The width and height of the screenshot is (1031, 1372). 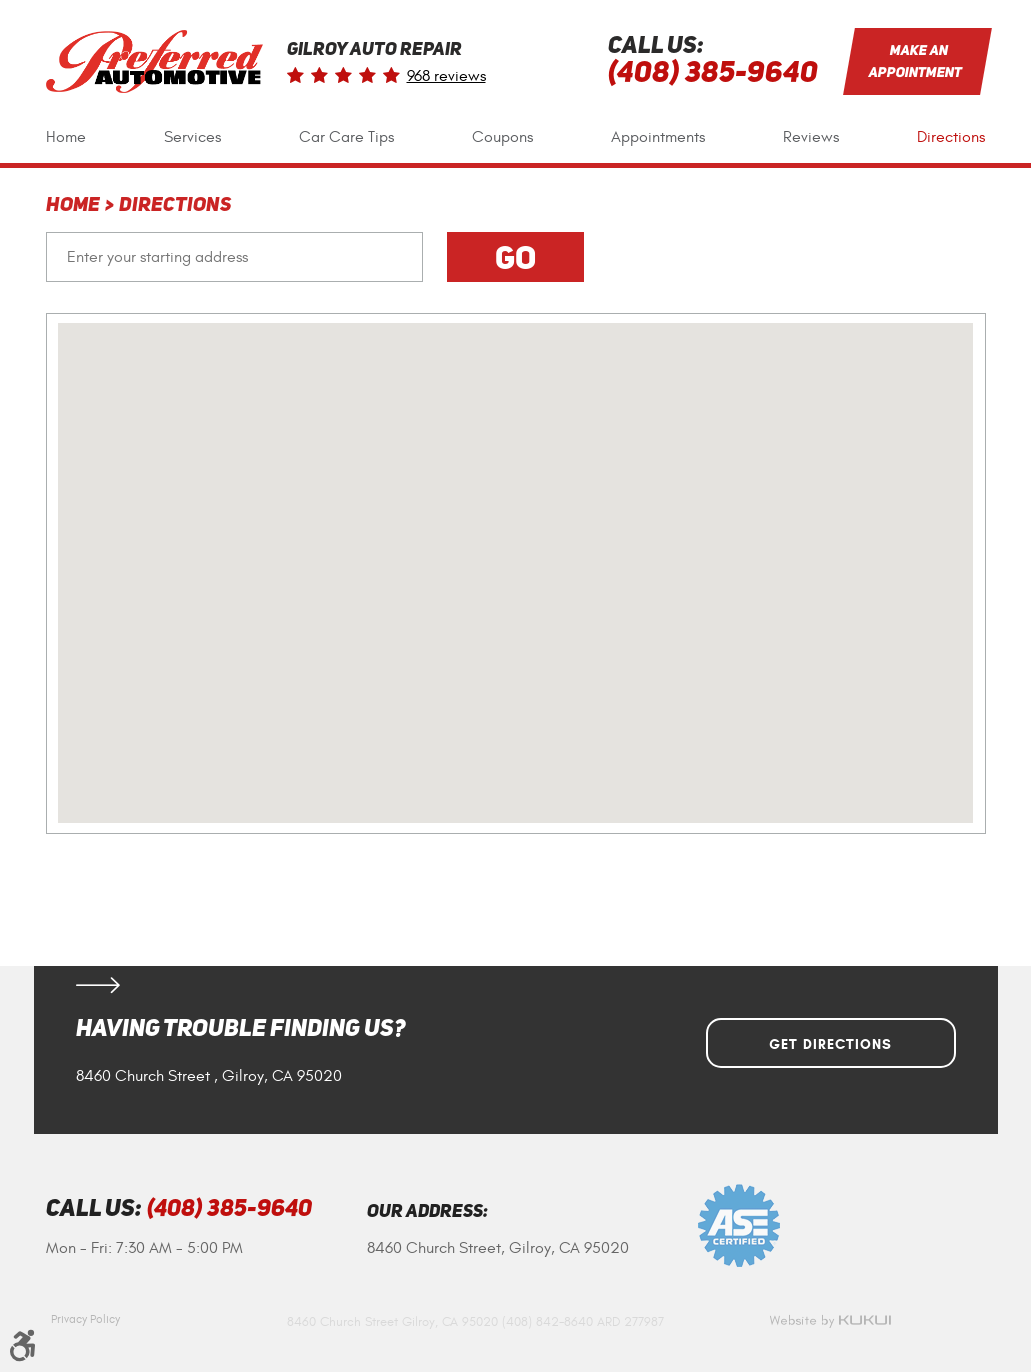 I want to click on Services, so click(x=192, y=137).